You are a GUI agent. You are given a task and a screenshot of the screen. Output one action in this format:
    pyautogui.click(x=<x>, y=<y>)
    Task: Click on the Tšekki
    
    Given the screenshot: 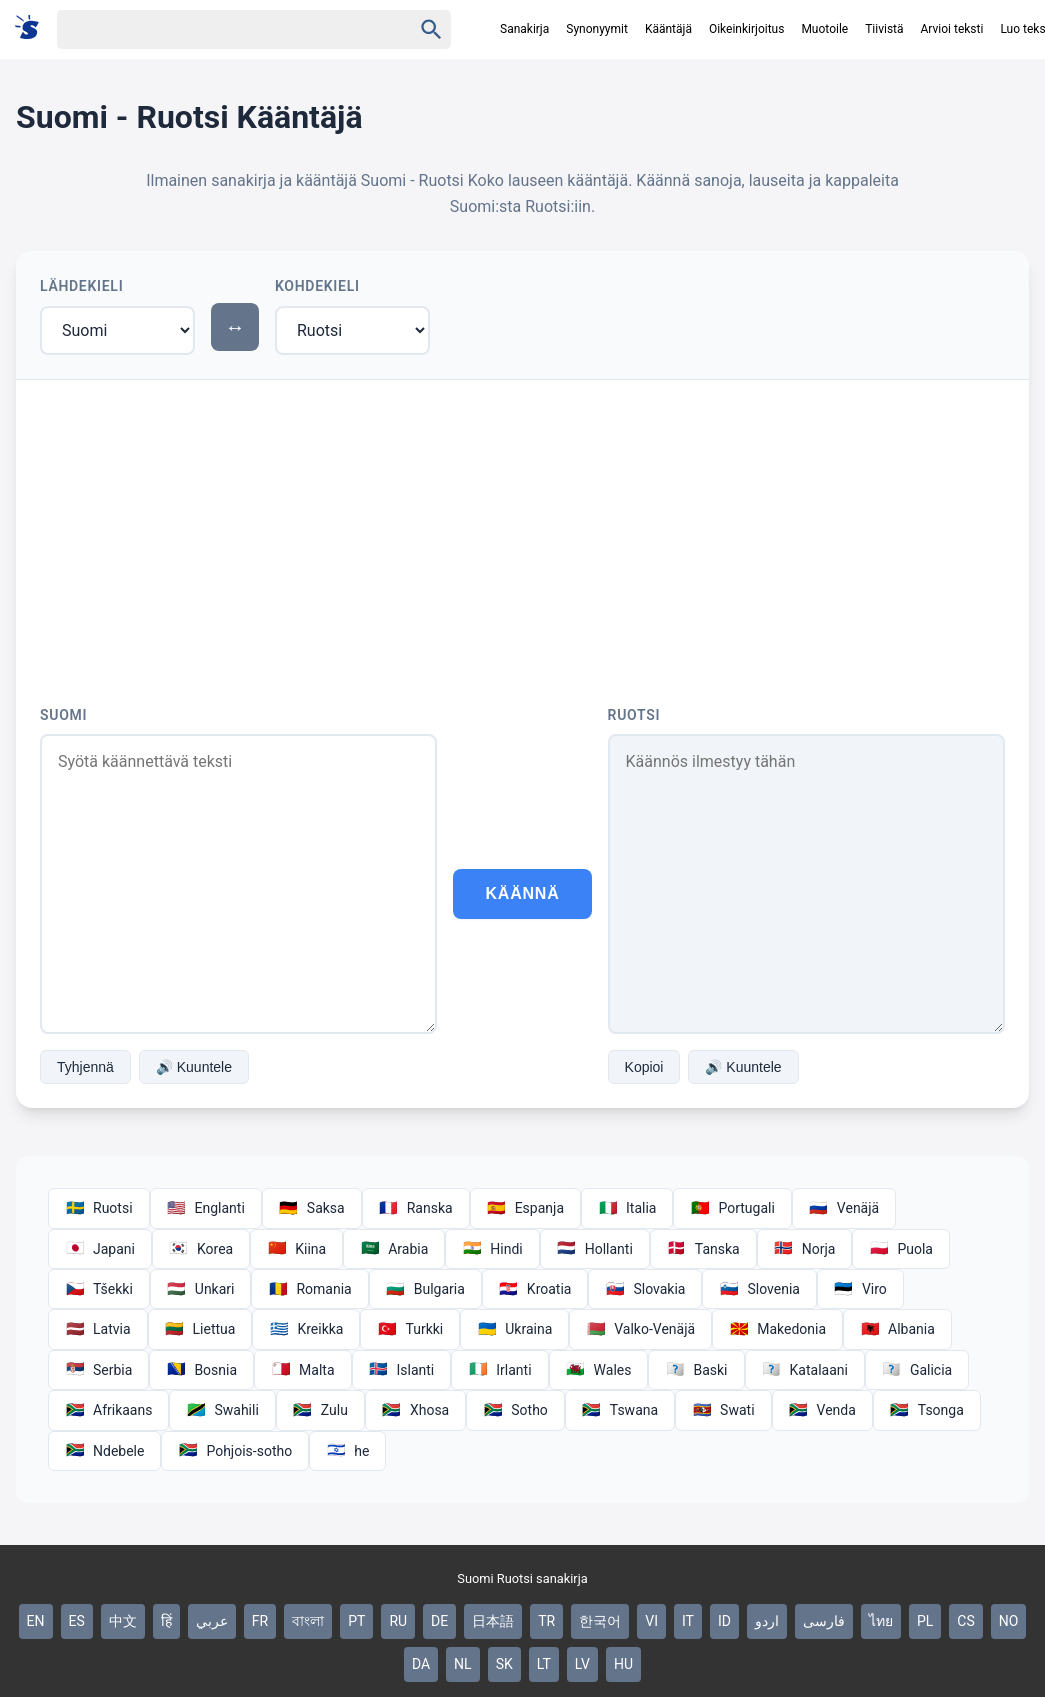 What is the action you would take?
    pyautogui.click(x=99, y=1289)
    